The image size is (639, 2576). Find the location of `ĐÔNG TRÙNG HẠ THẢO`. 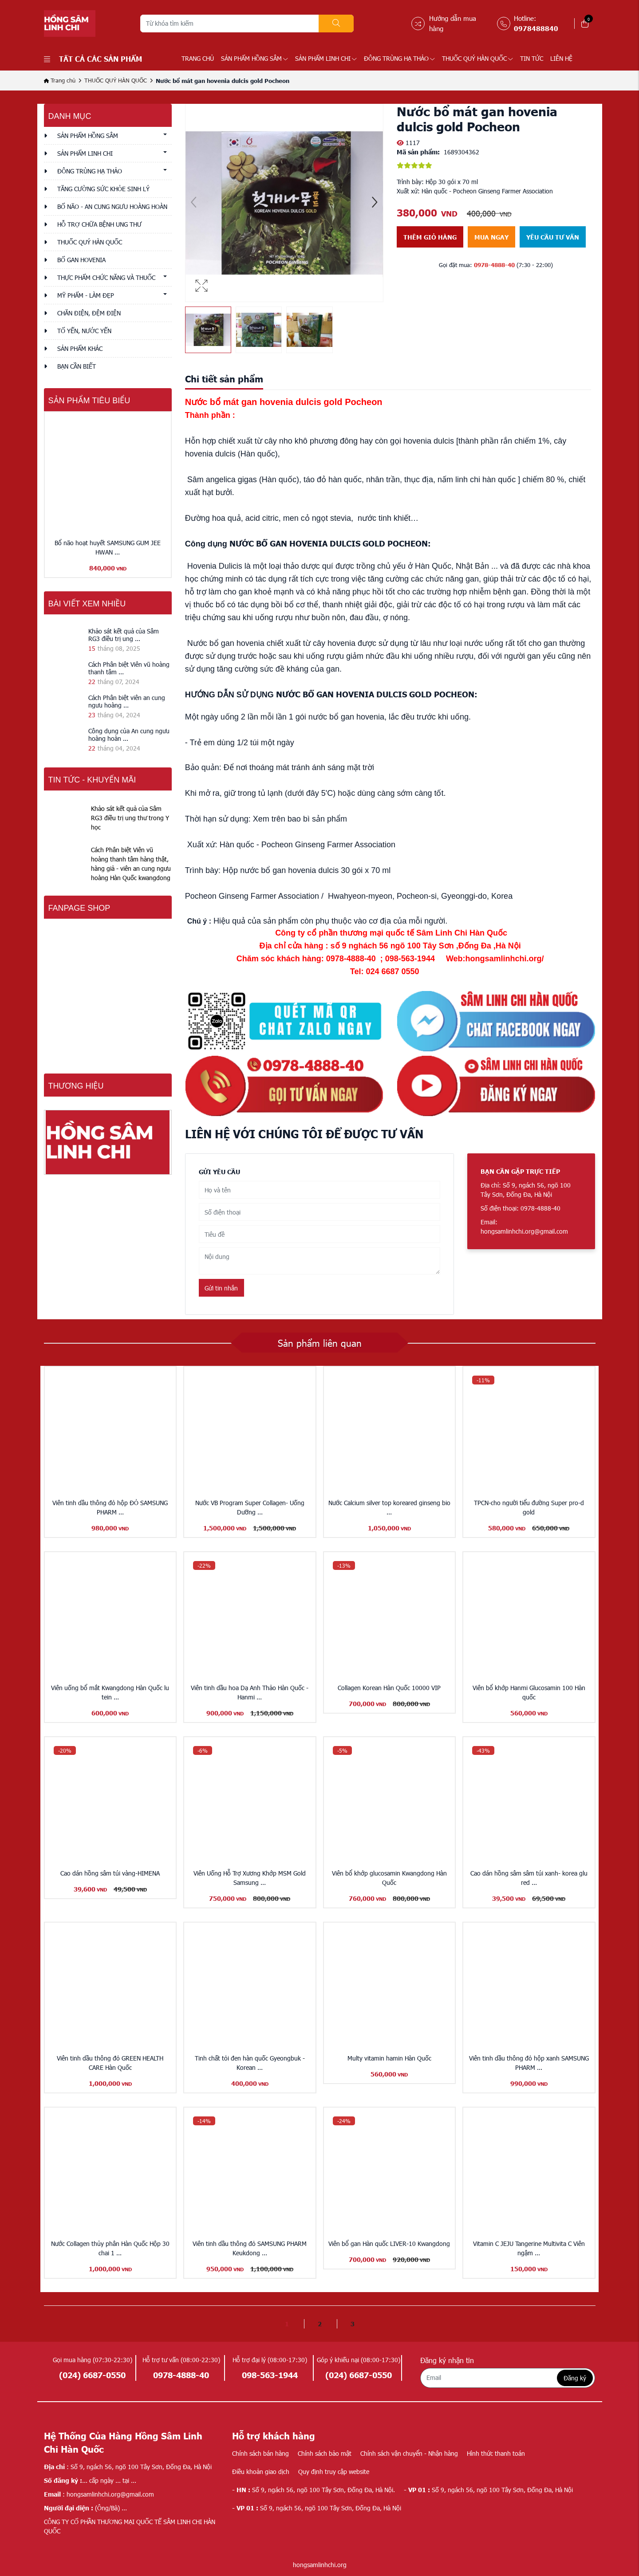

ĐÔNG TRÙNG HẠ THẢO is located at coordinates (399, 58).